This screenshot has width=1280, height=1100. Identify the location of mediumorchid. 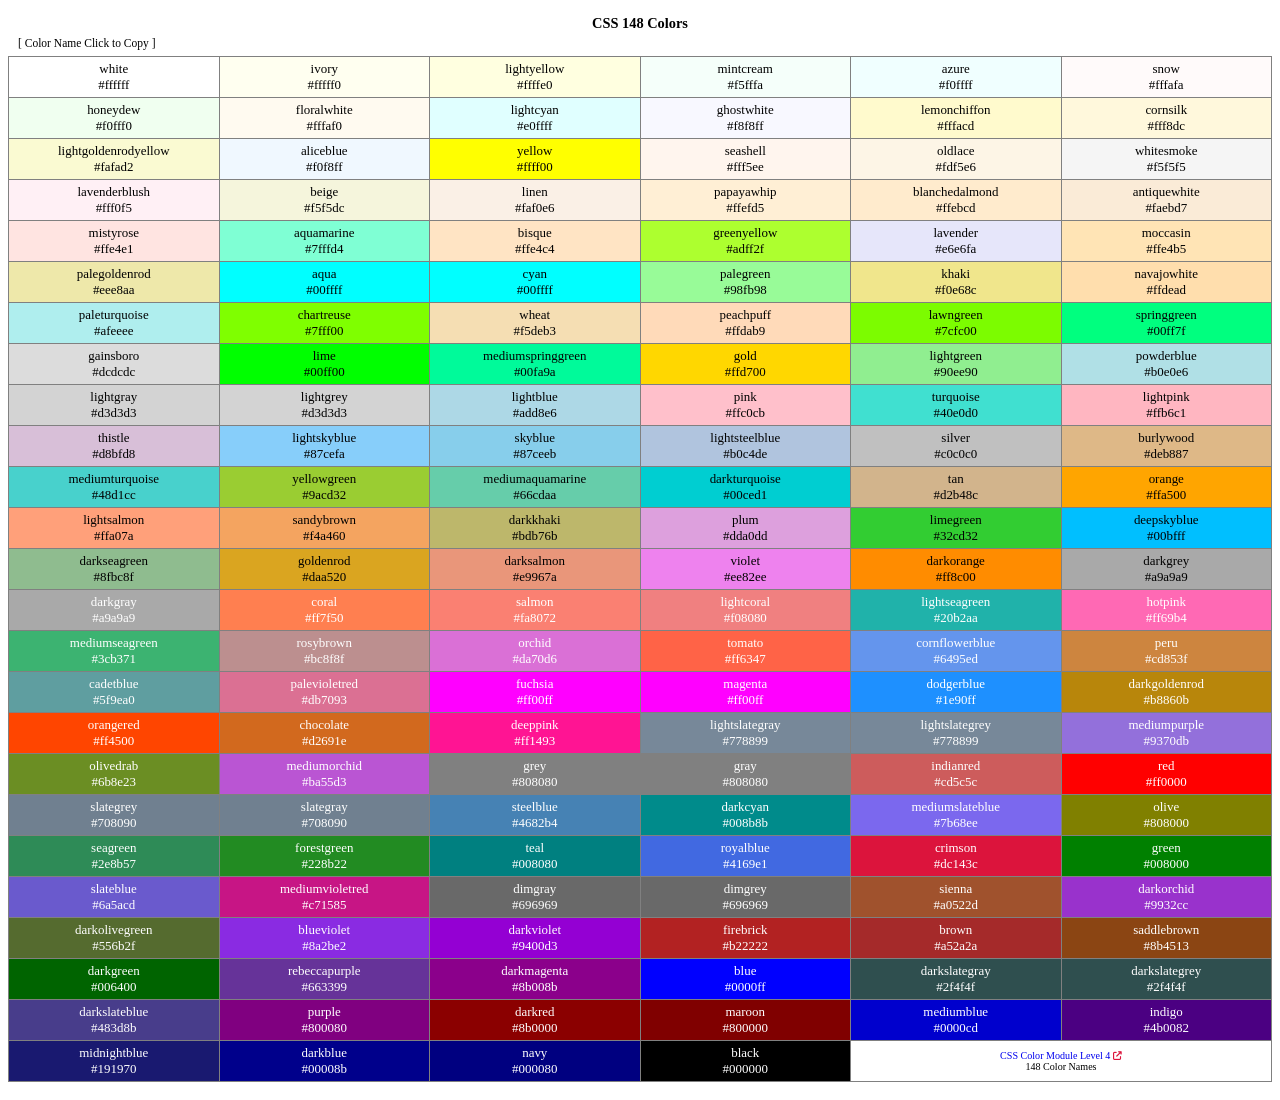
(324, 765).